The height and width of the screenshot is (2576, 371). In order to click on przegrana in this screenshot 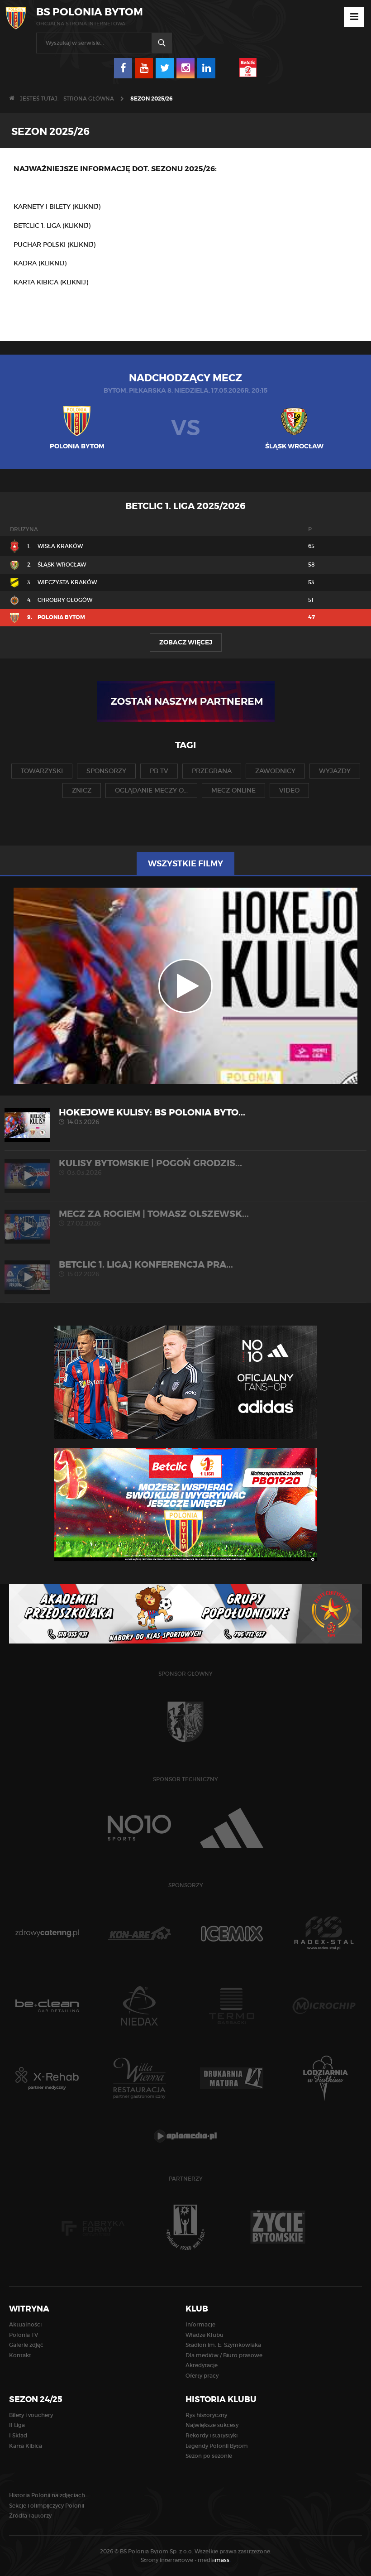, I will do `click(212, 771)`.